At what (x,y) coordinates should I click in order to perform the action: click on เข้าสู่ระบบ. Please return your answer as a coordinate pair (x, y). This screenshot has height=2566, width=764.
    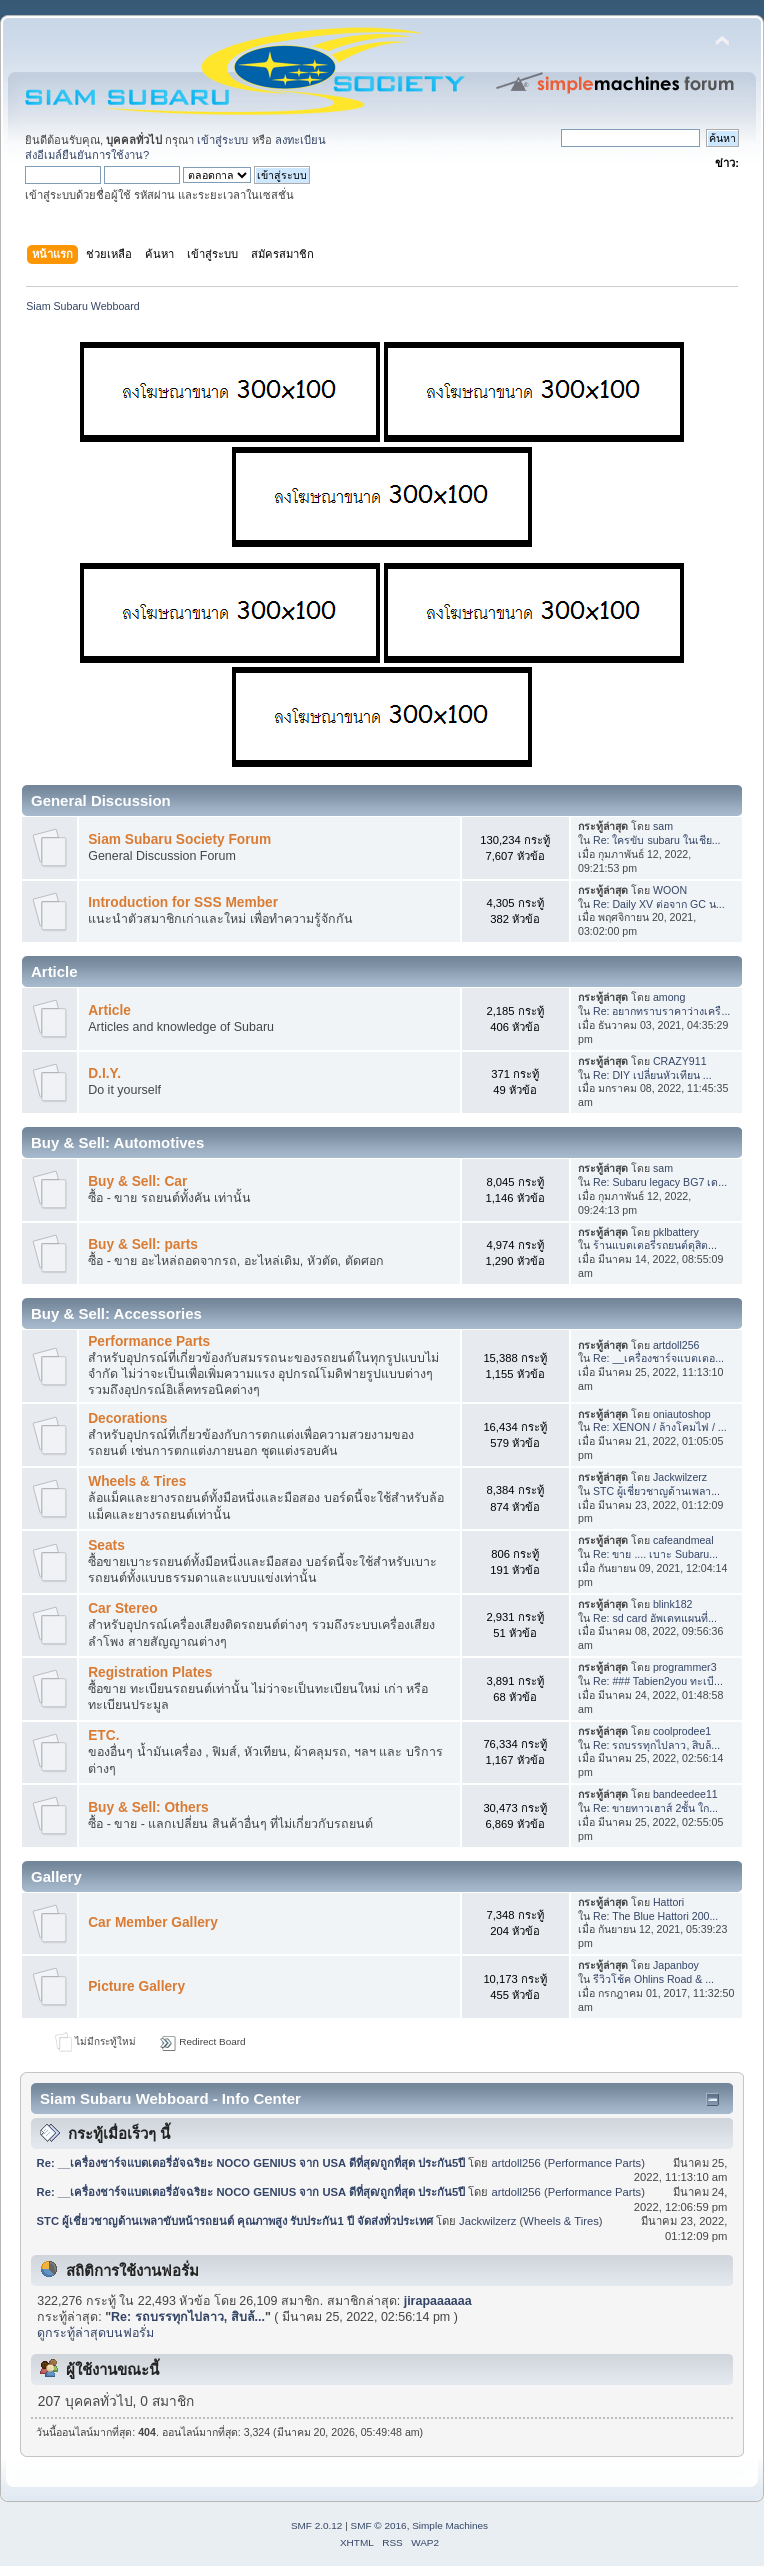
    Looking at the image, I should click on (222, 140).